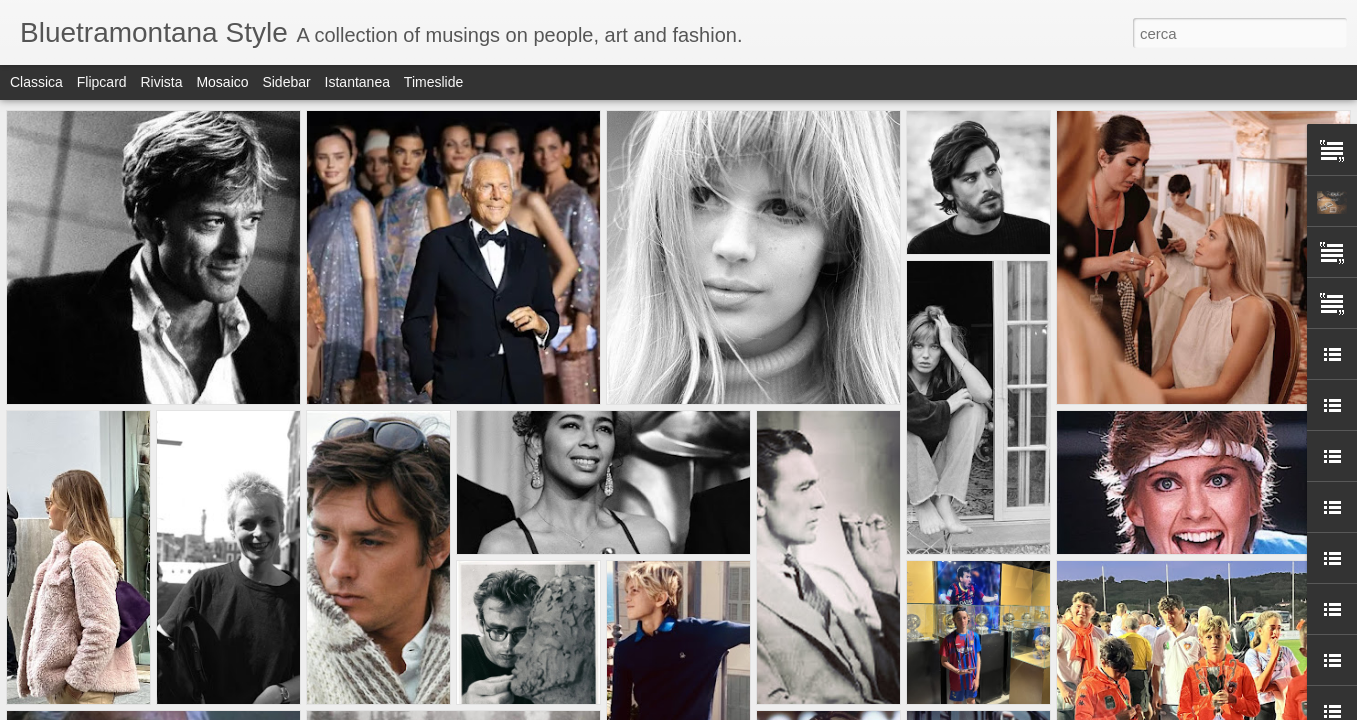  Describe the element at coordinates (222, 82) in the screenshot. I see `Mosaico` at that location.